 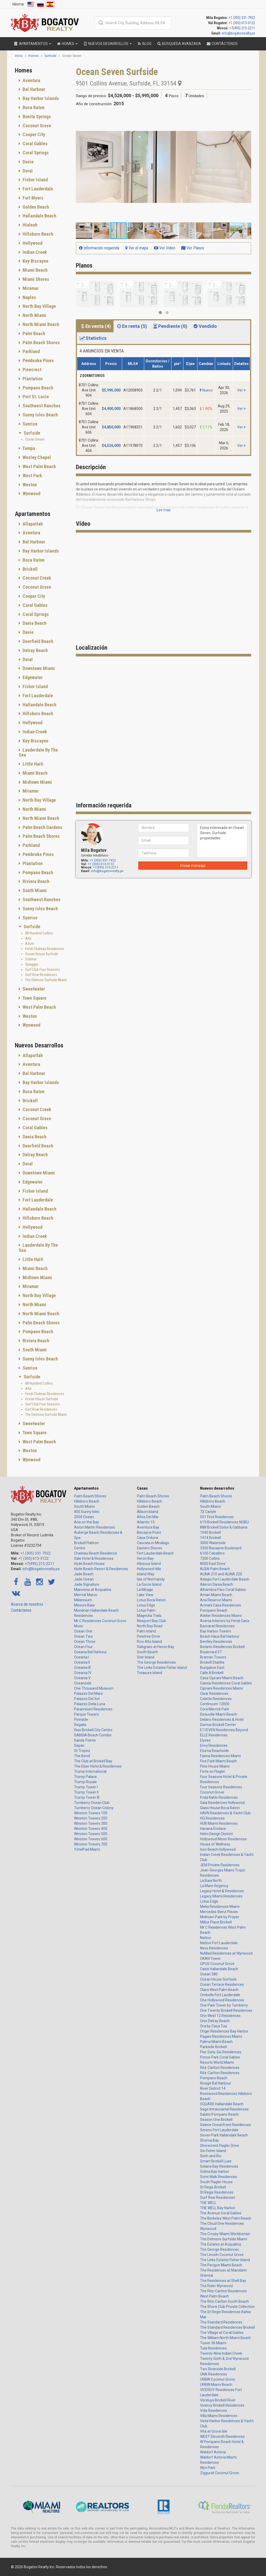 What do you see at coordinates (29, 424) in the screenshot?
I see `Sunrise [button]` at bounding box center [29, 424].